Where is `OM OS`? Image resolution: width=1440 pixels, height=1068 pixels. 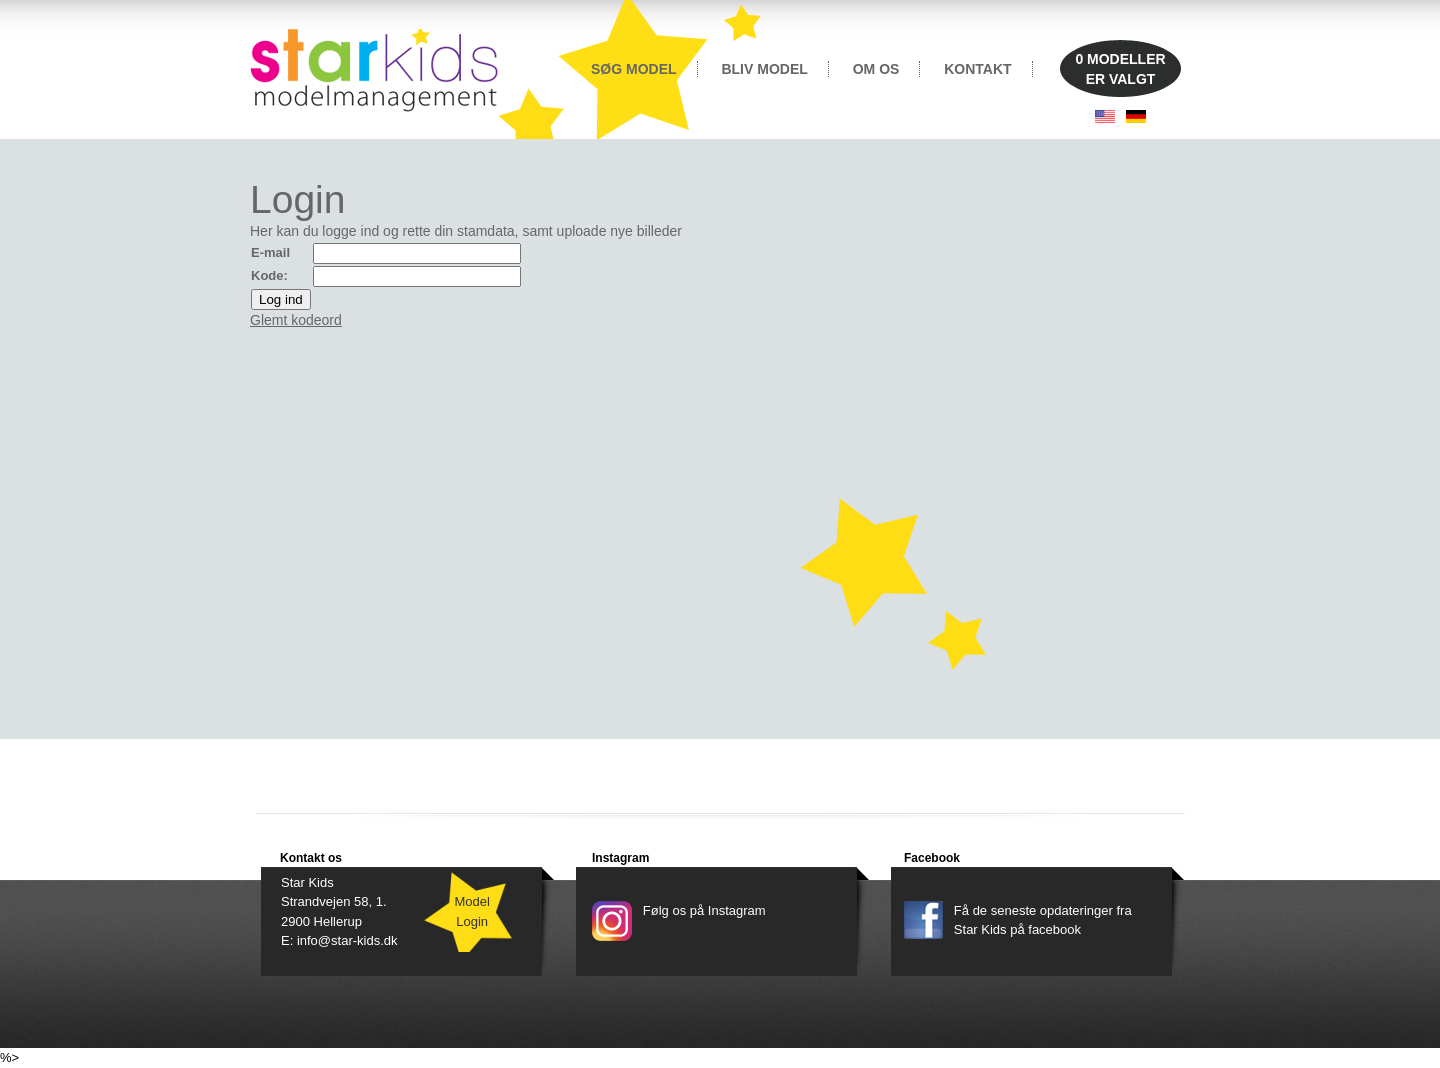
OM OS is located at coordinates (876, 69).